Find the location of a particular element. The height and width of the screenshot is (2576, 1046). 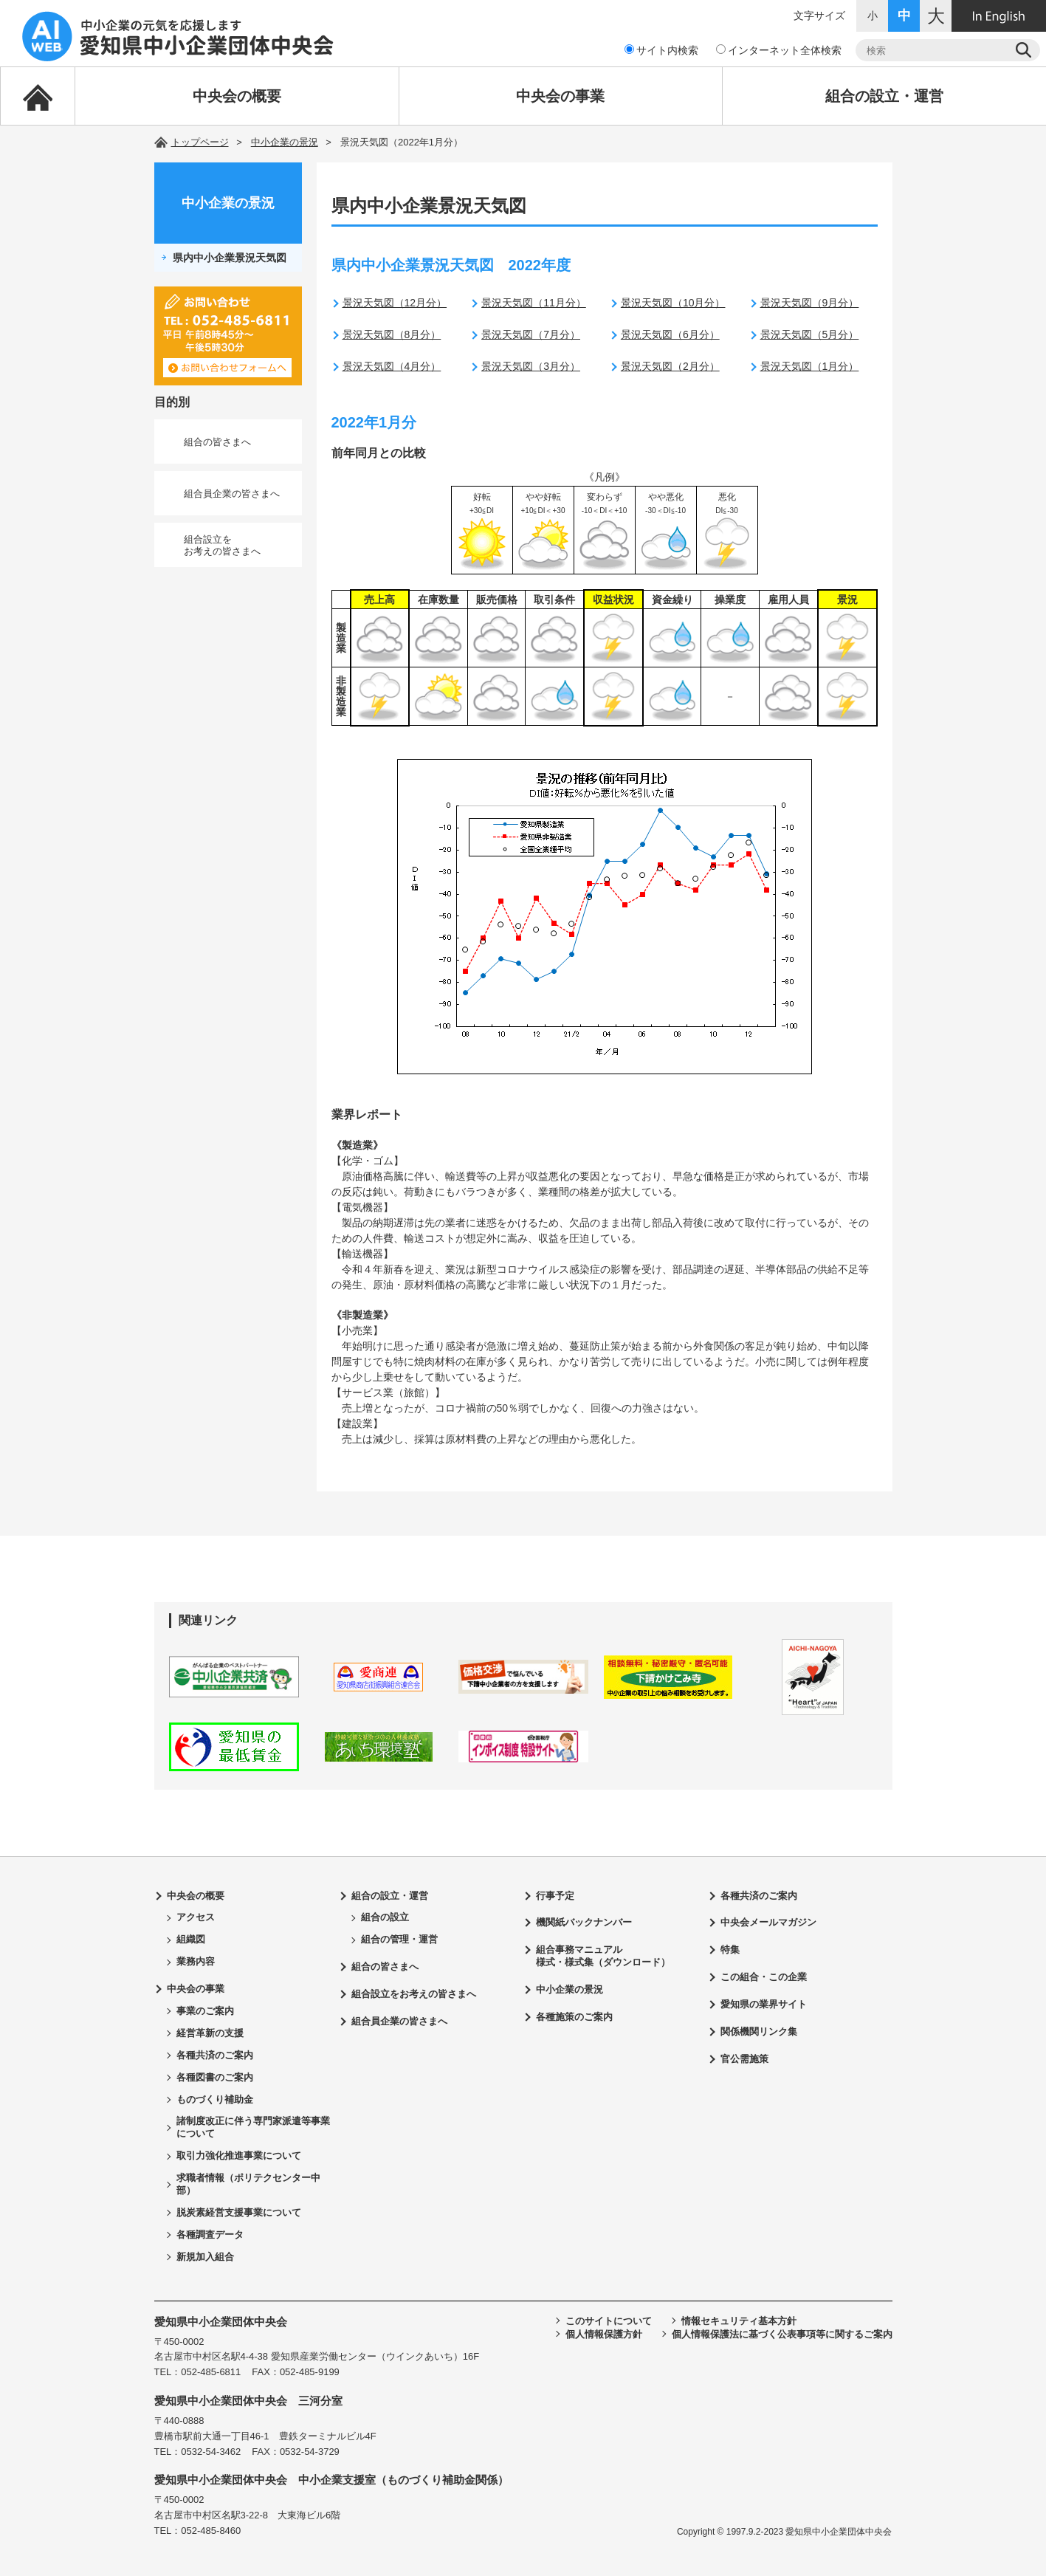

インターネット全体検索 is located at coordinates (779, 50).